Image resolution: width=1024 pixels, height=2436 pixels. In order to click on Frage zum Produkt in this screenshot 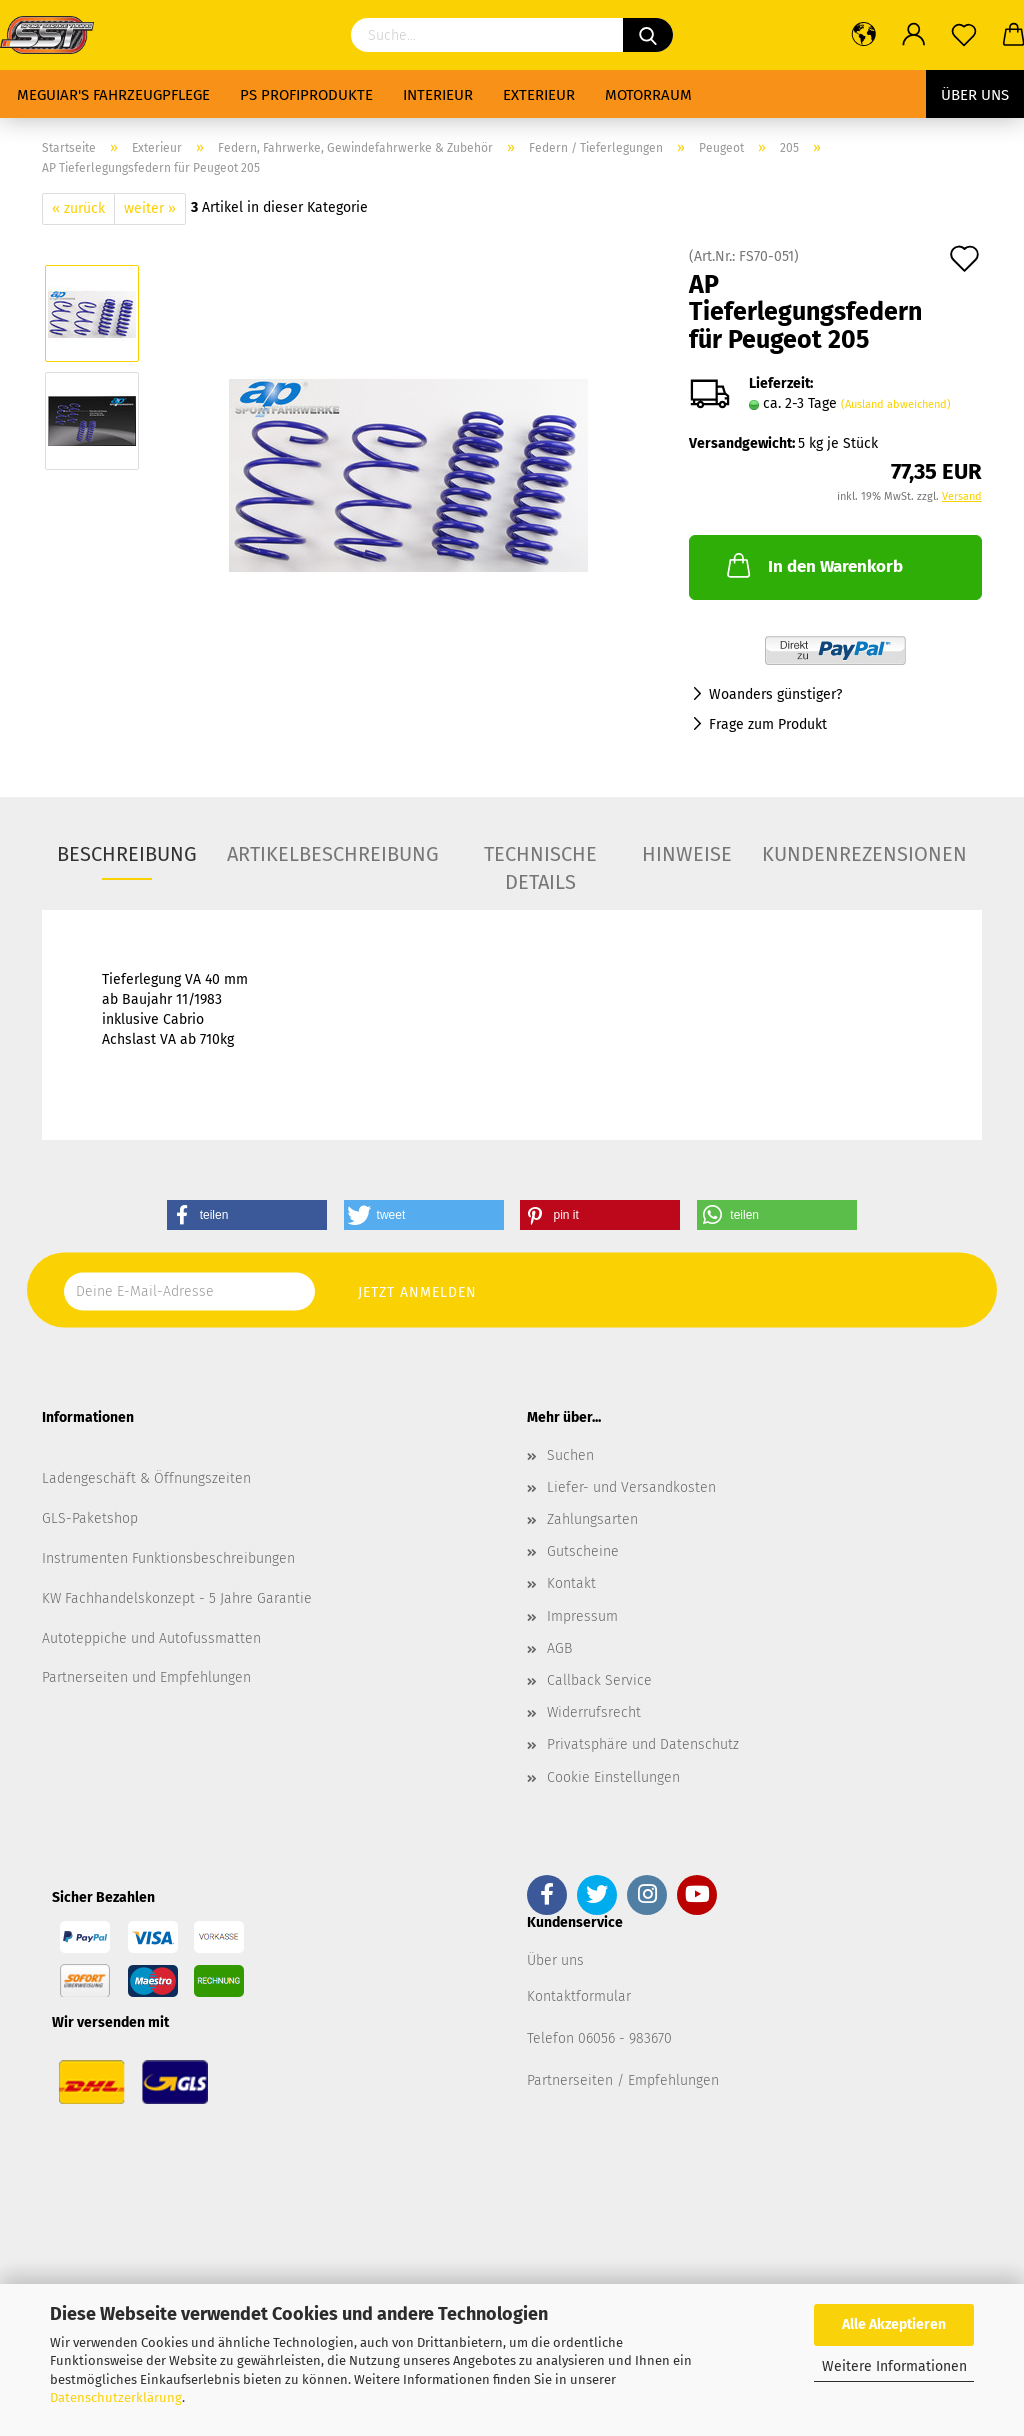, I will do `click(768, 724)`.